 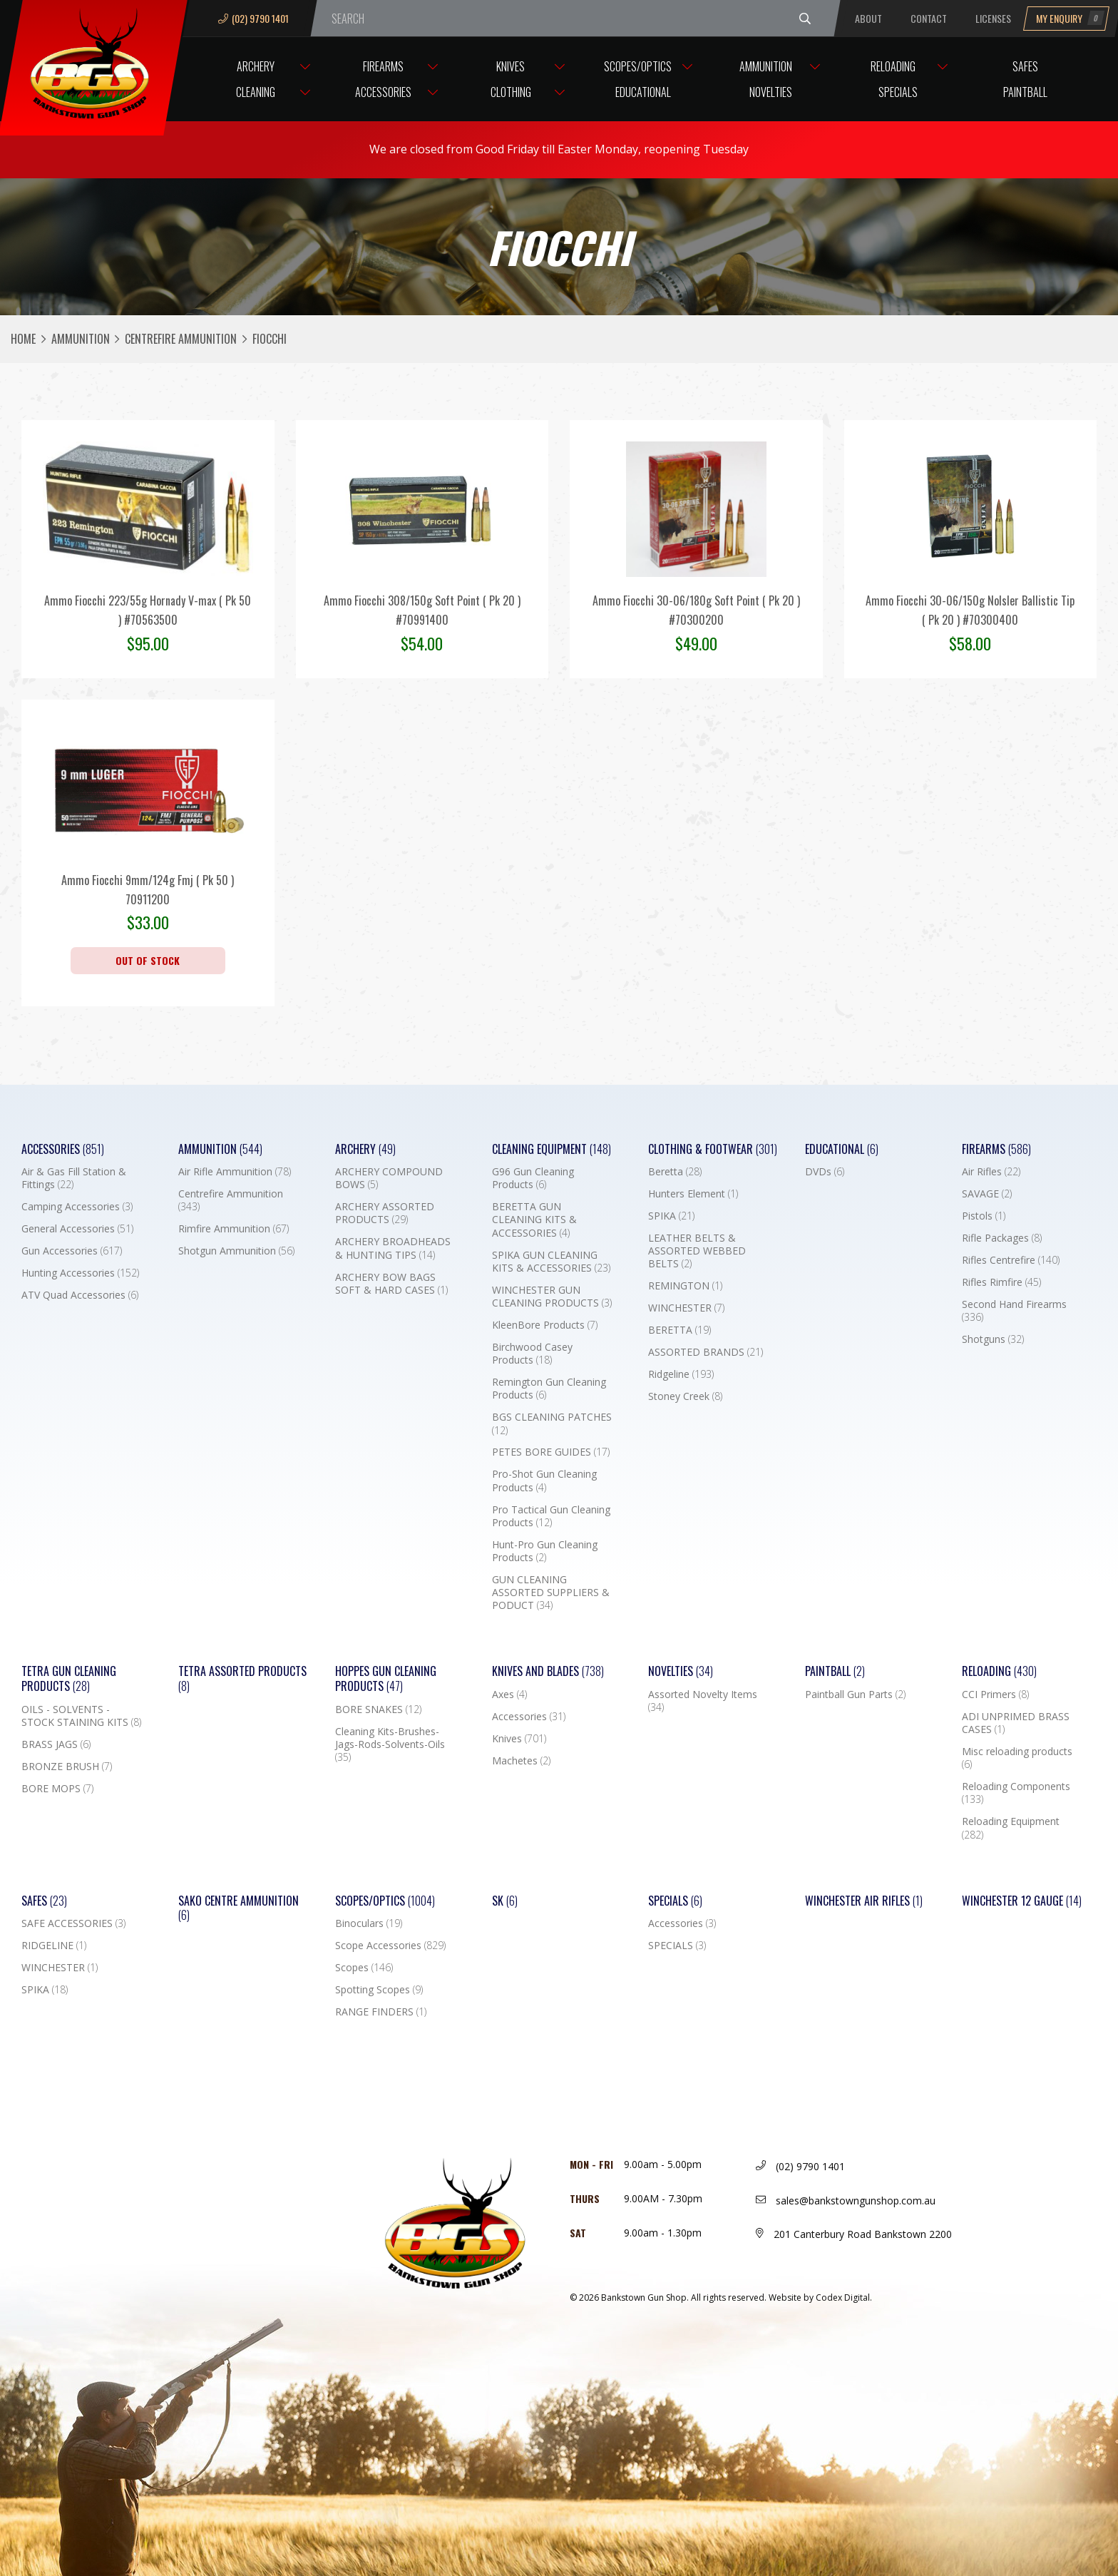 I want to click on Clothing & Footwear, so click(x=712, y=1149).